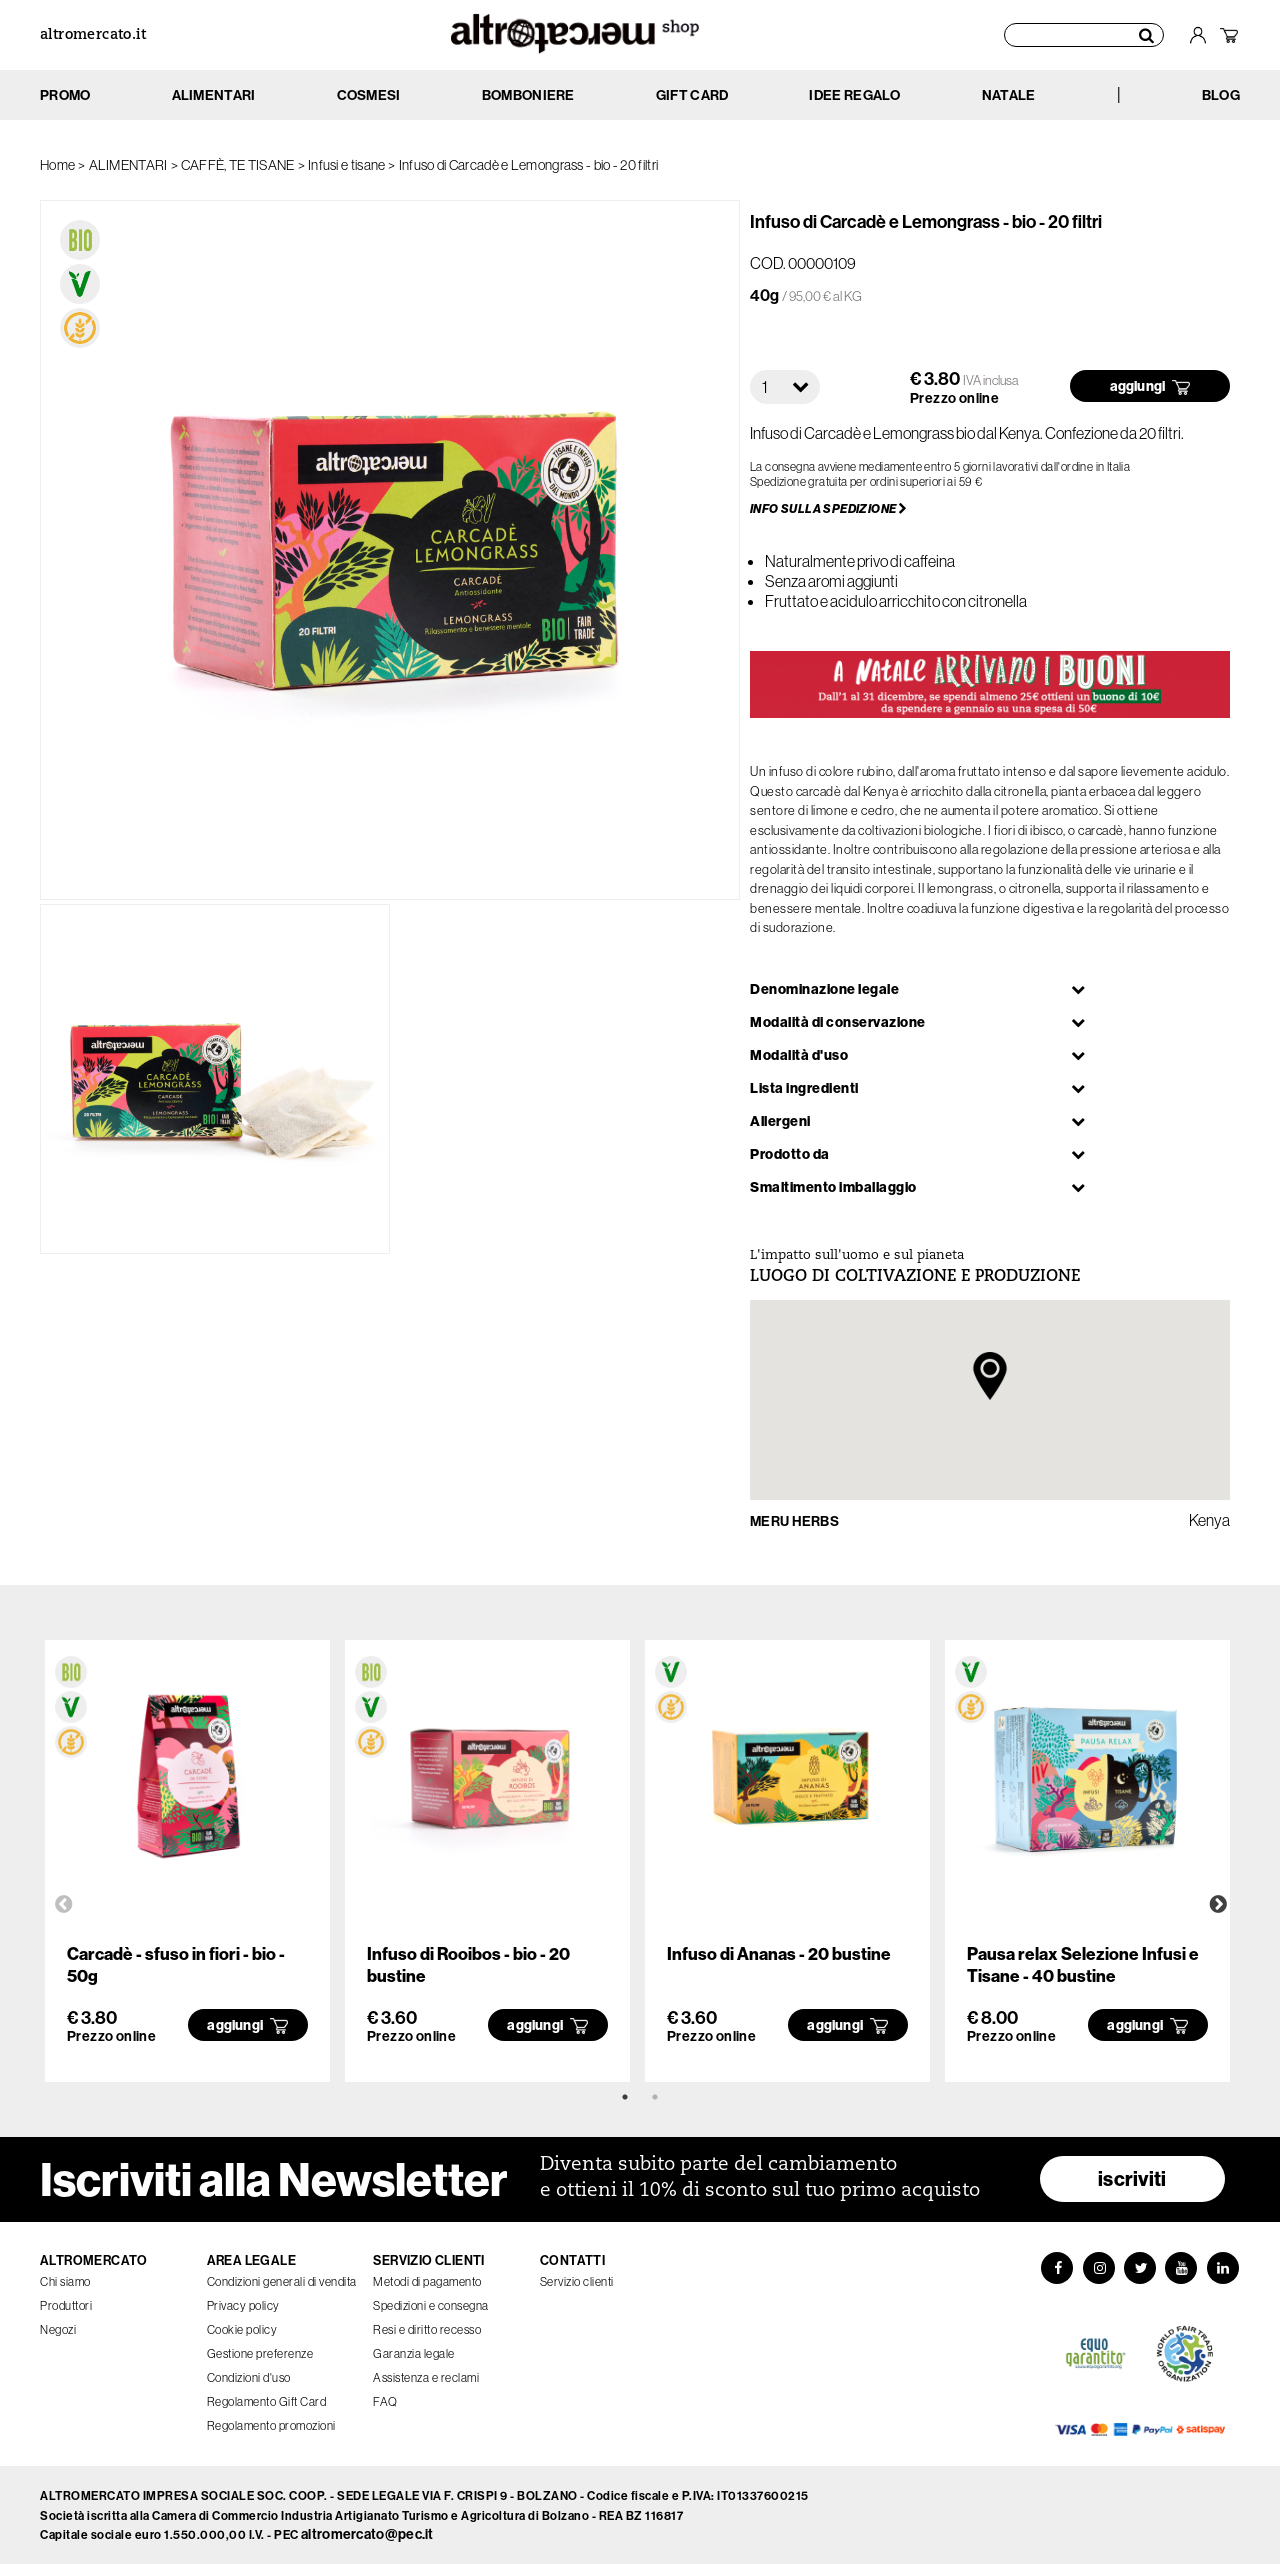 The image size is (1280, 2564). I want to click on Cookie policy, so click(242, 2329).